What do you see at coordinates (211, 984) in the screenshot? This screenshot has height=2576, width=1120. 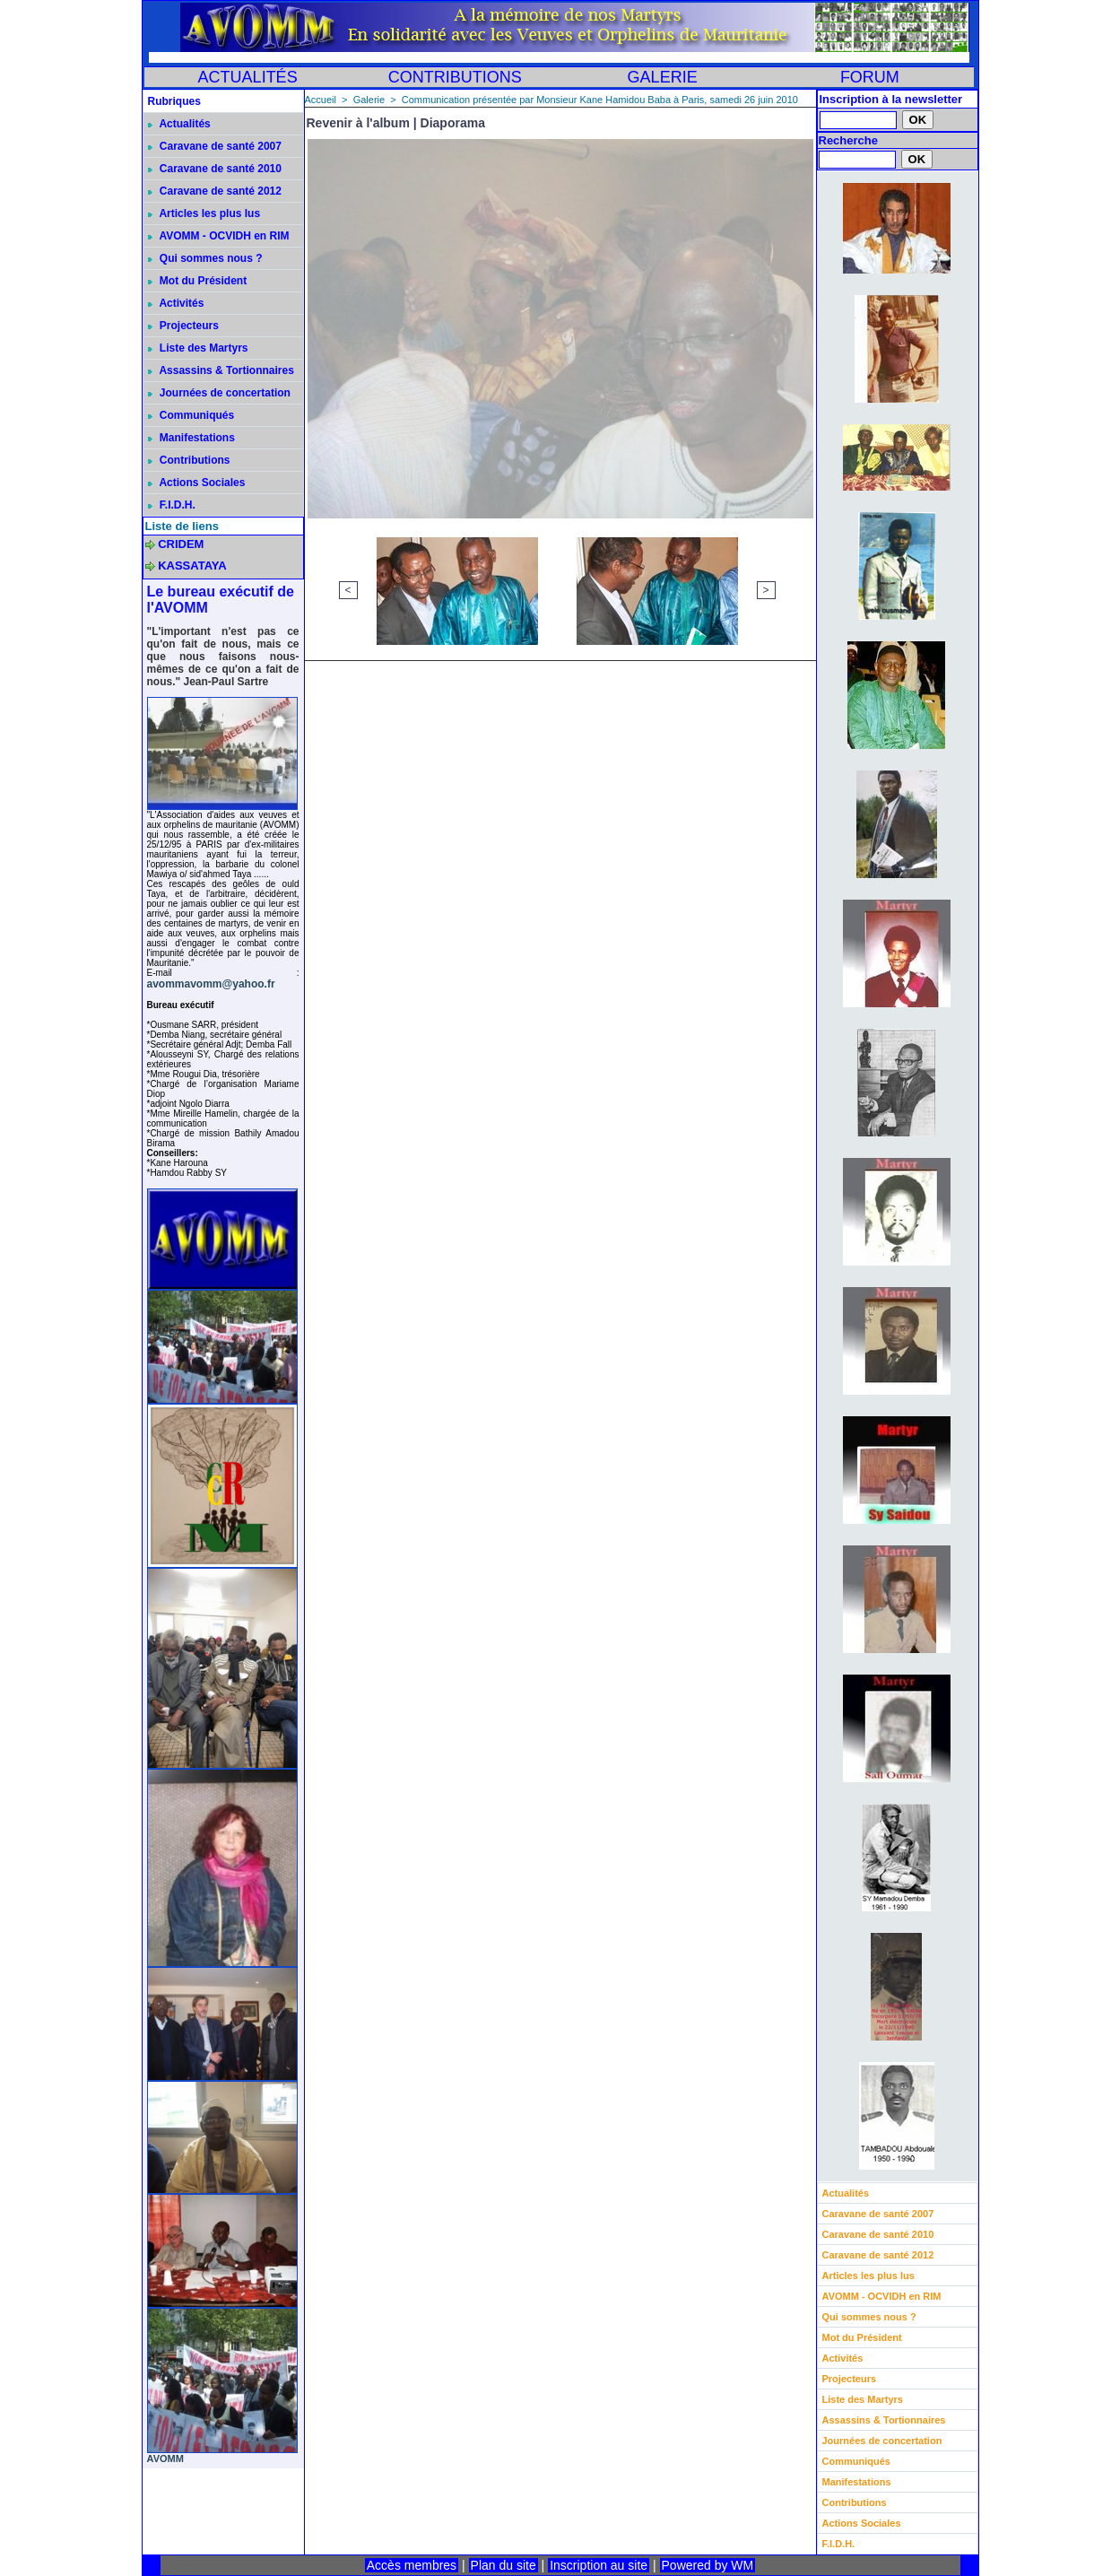 I see `avommavomm@yahoo.fr` at bounding box center [211, 984].